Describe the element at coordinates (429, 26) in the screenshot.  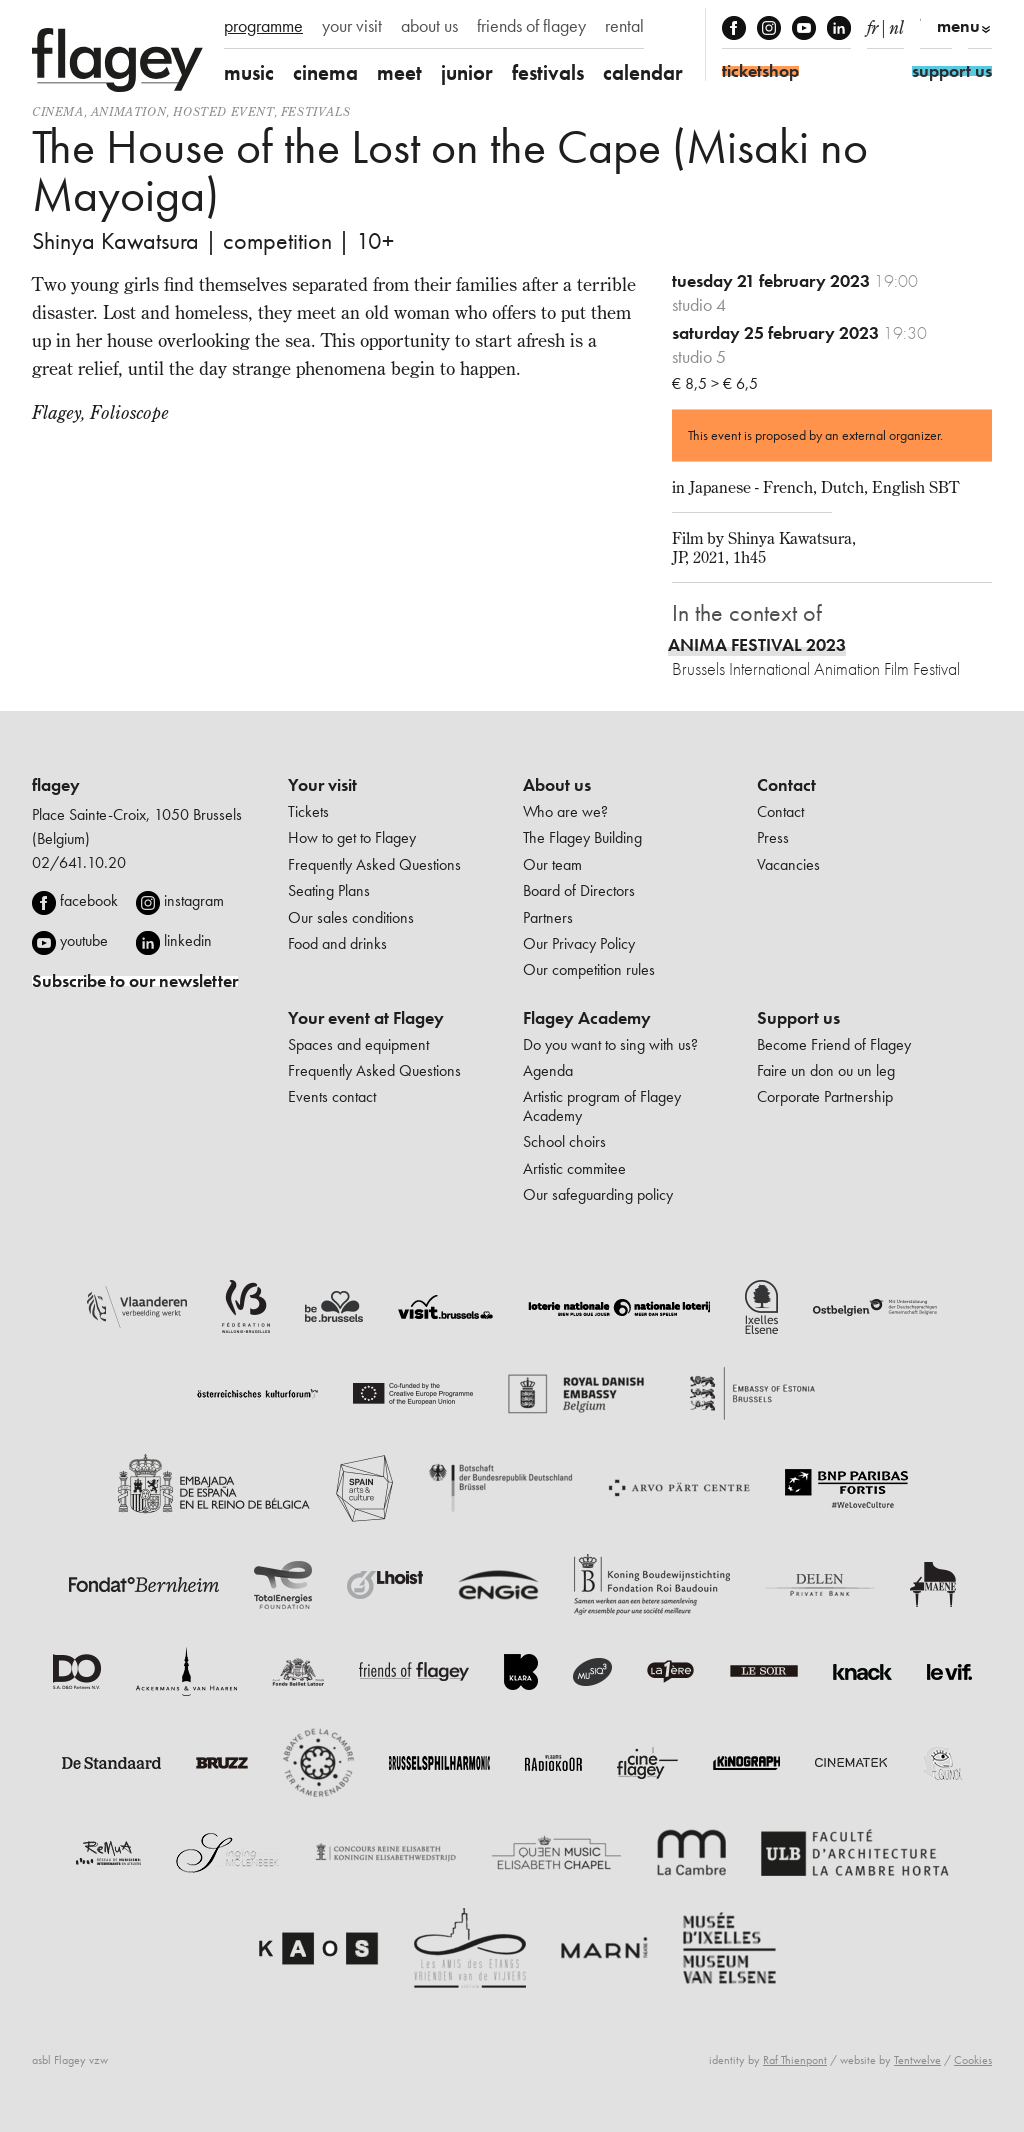
I see `about us` at that location.